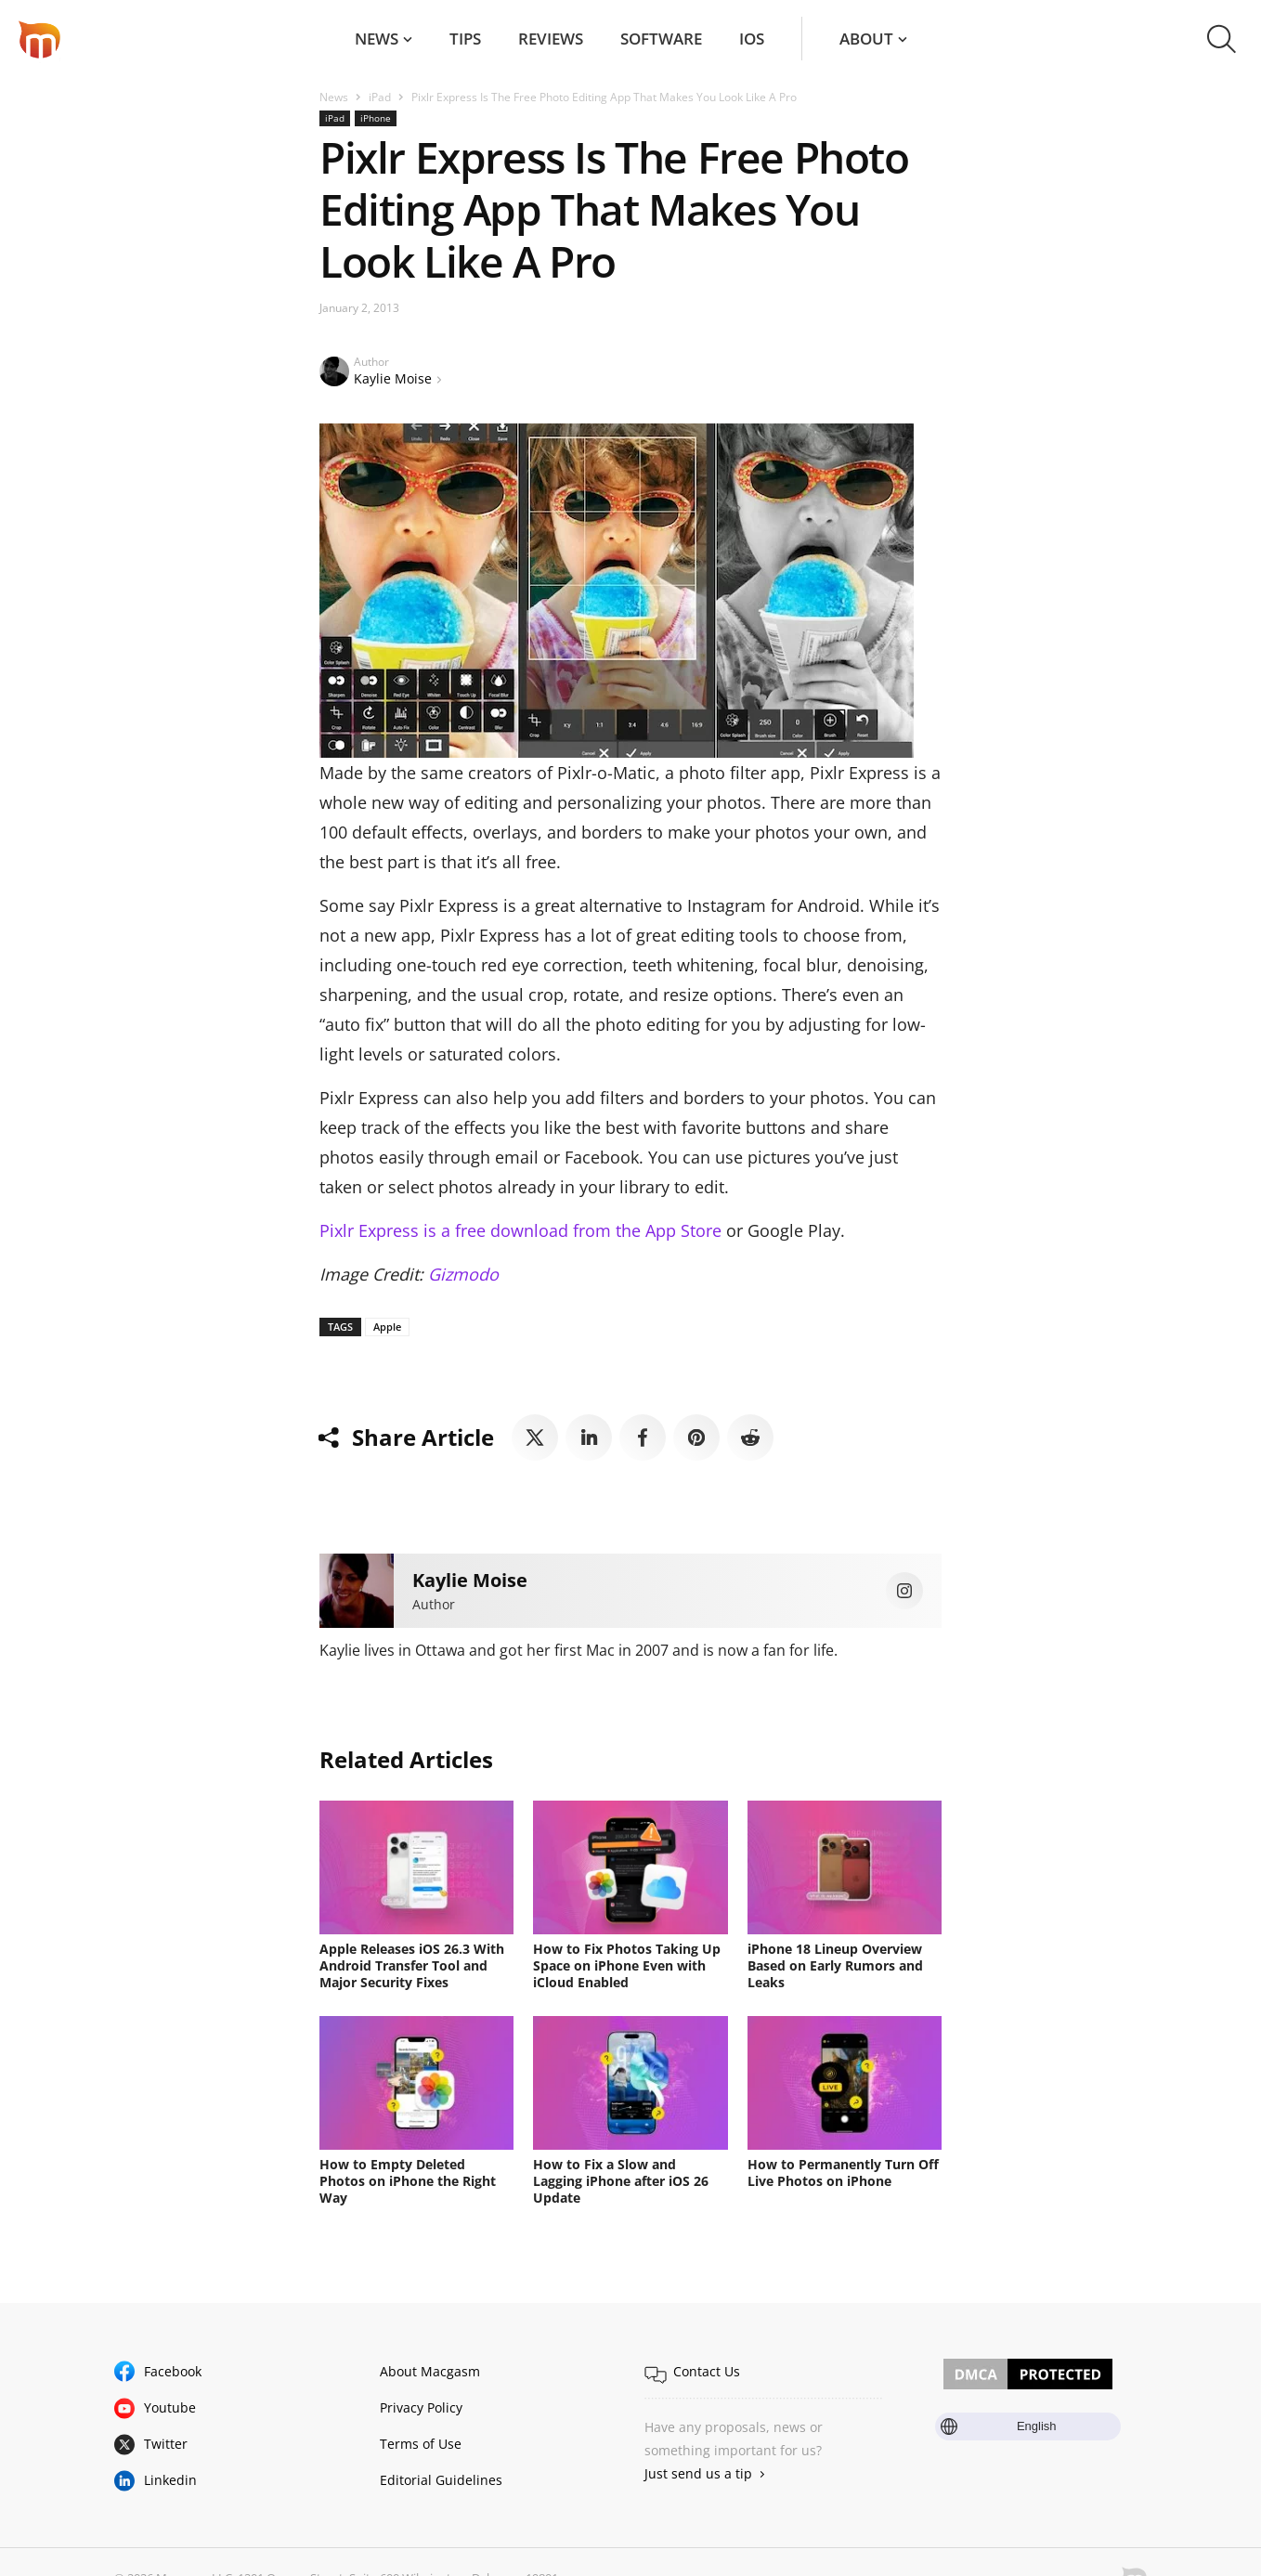 The width and height of the screenshot is (1261, 2576). What do you see at coordinates (620, 2180) in the screenshot?
I see `How to Fix a Slow and Lagging iPhone after iOS 26 Update` at bounding box center [620, 2180].